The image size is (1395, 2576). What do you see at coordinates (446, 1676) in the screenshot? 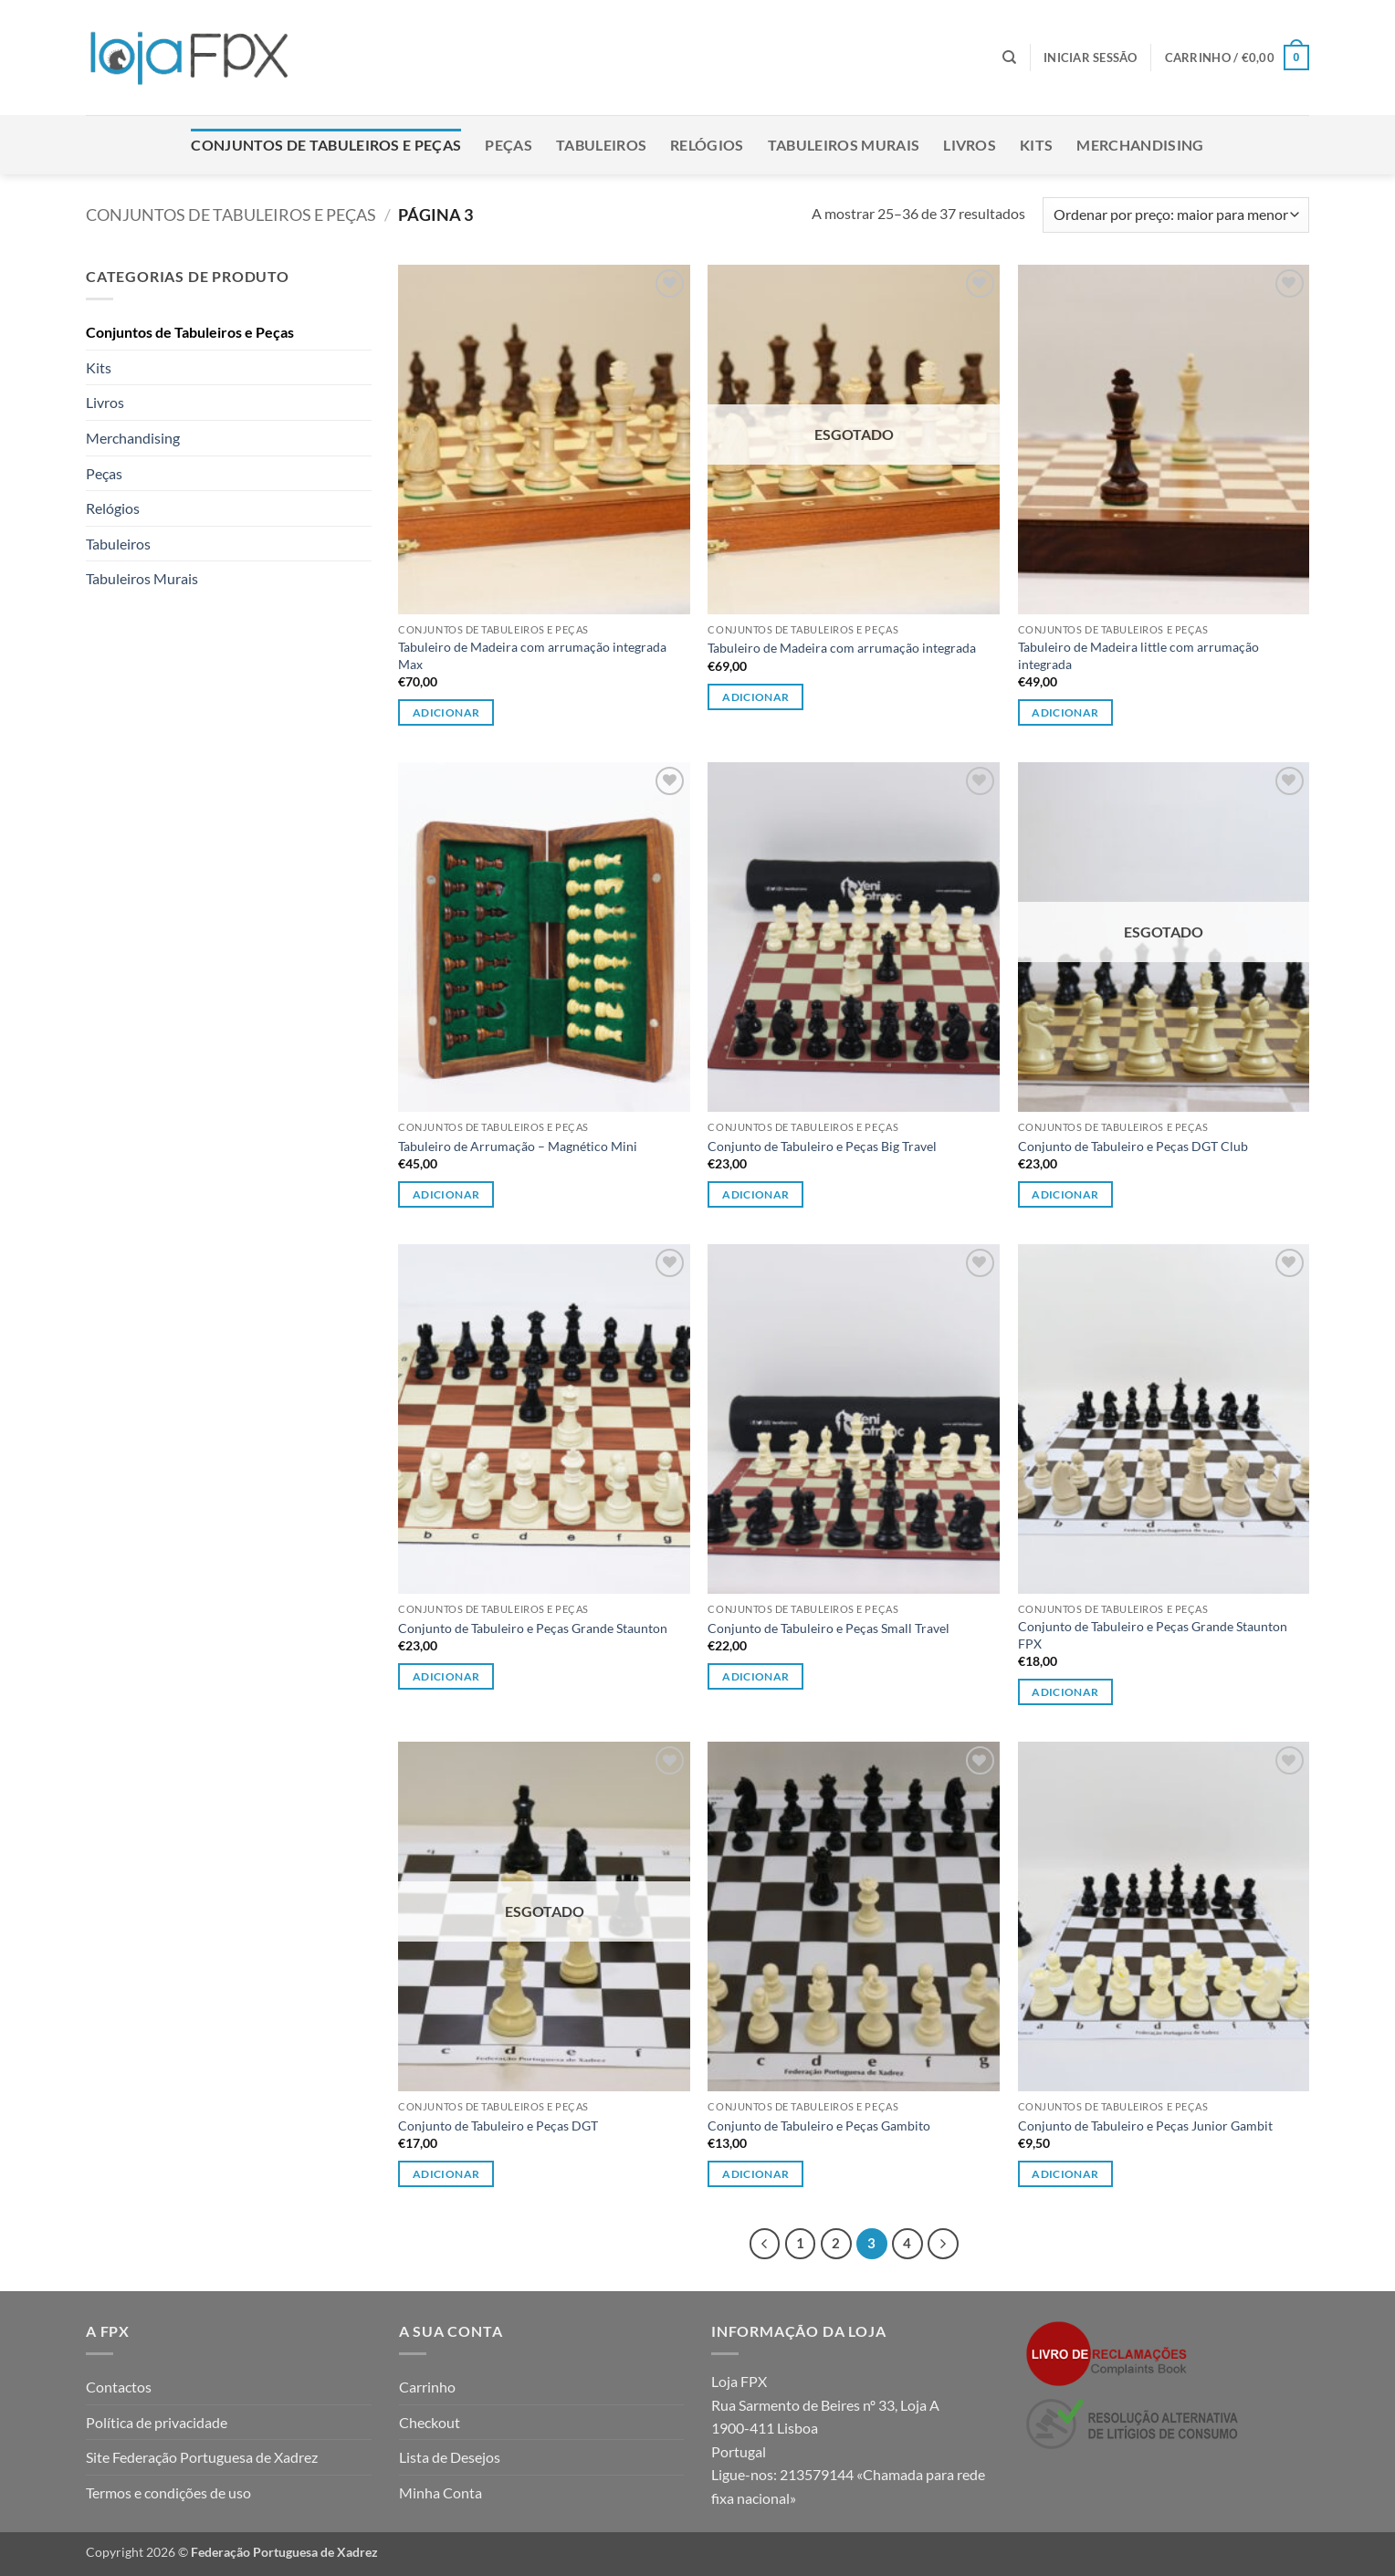
I see `Adicionar [Leia mais sobre “Conjunto de Tabuleiro e Peças Grande Staunton”]` at bounding box center [446, 1676].